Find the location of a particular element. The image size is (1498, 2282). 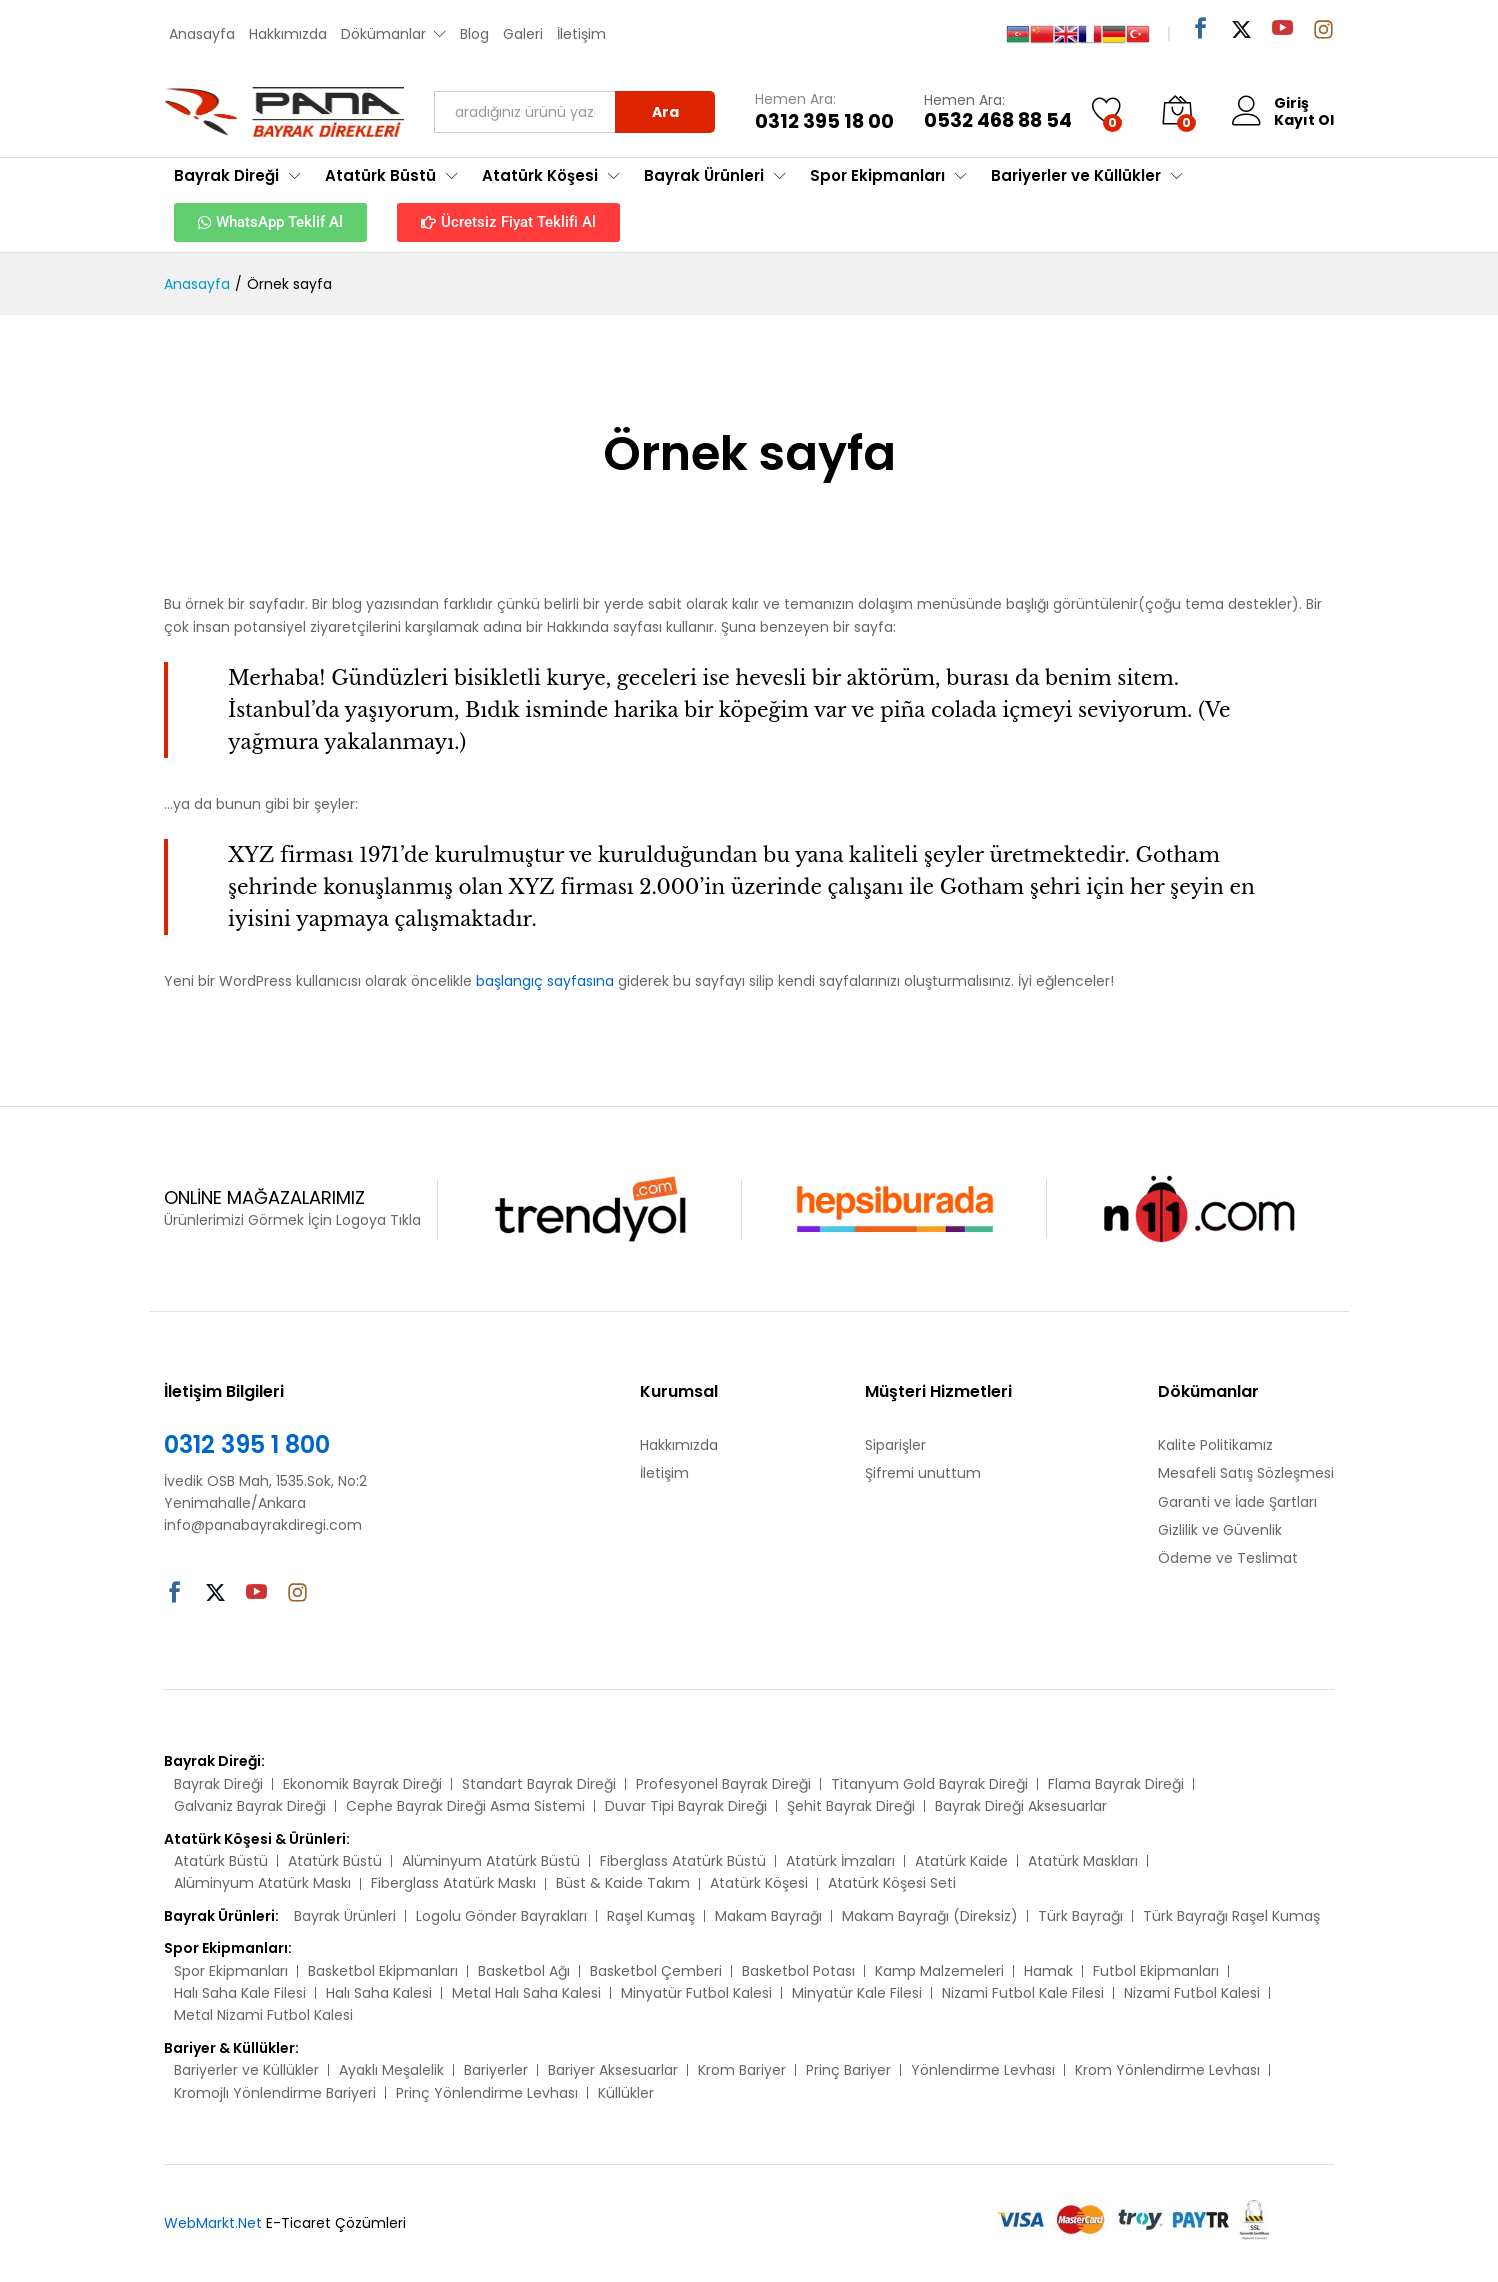

Garanti ve İade Şartları is located at coordinates (1237, 1502).